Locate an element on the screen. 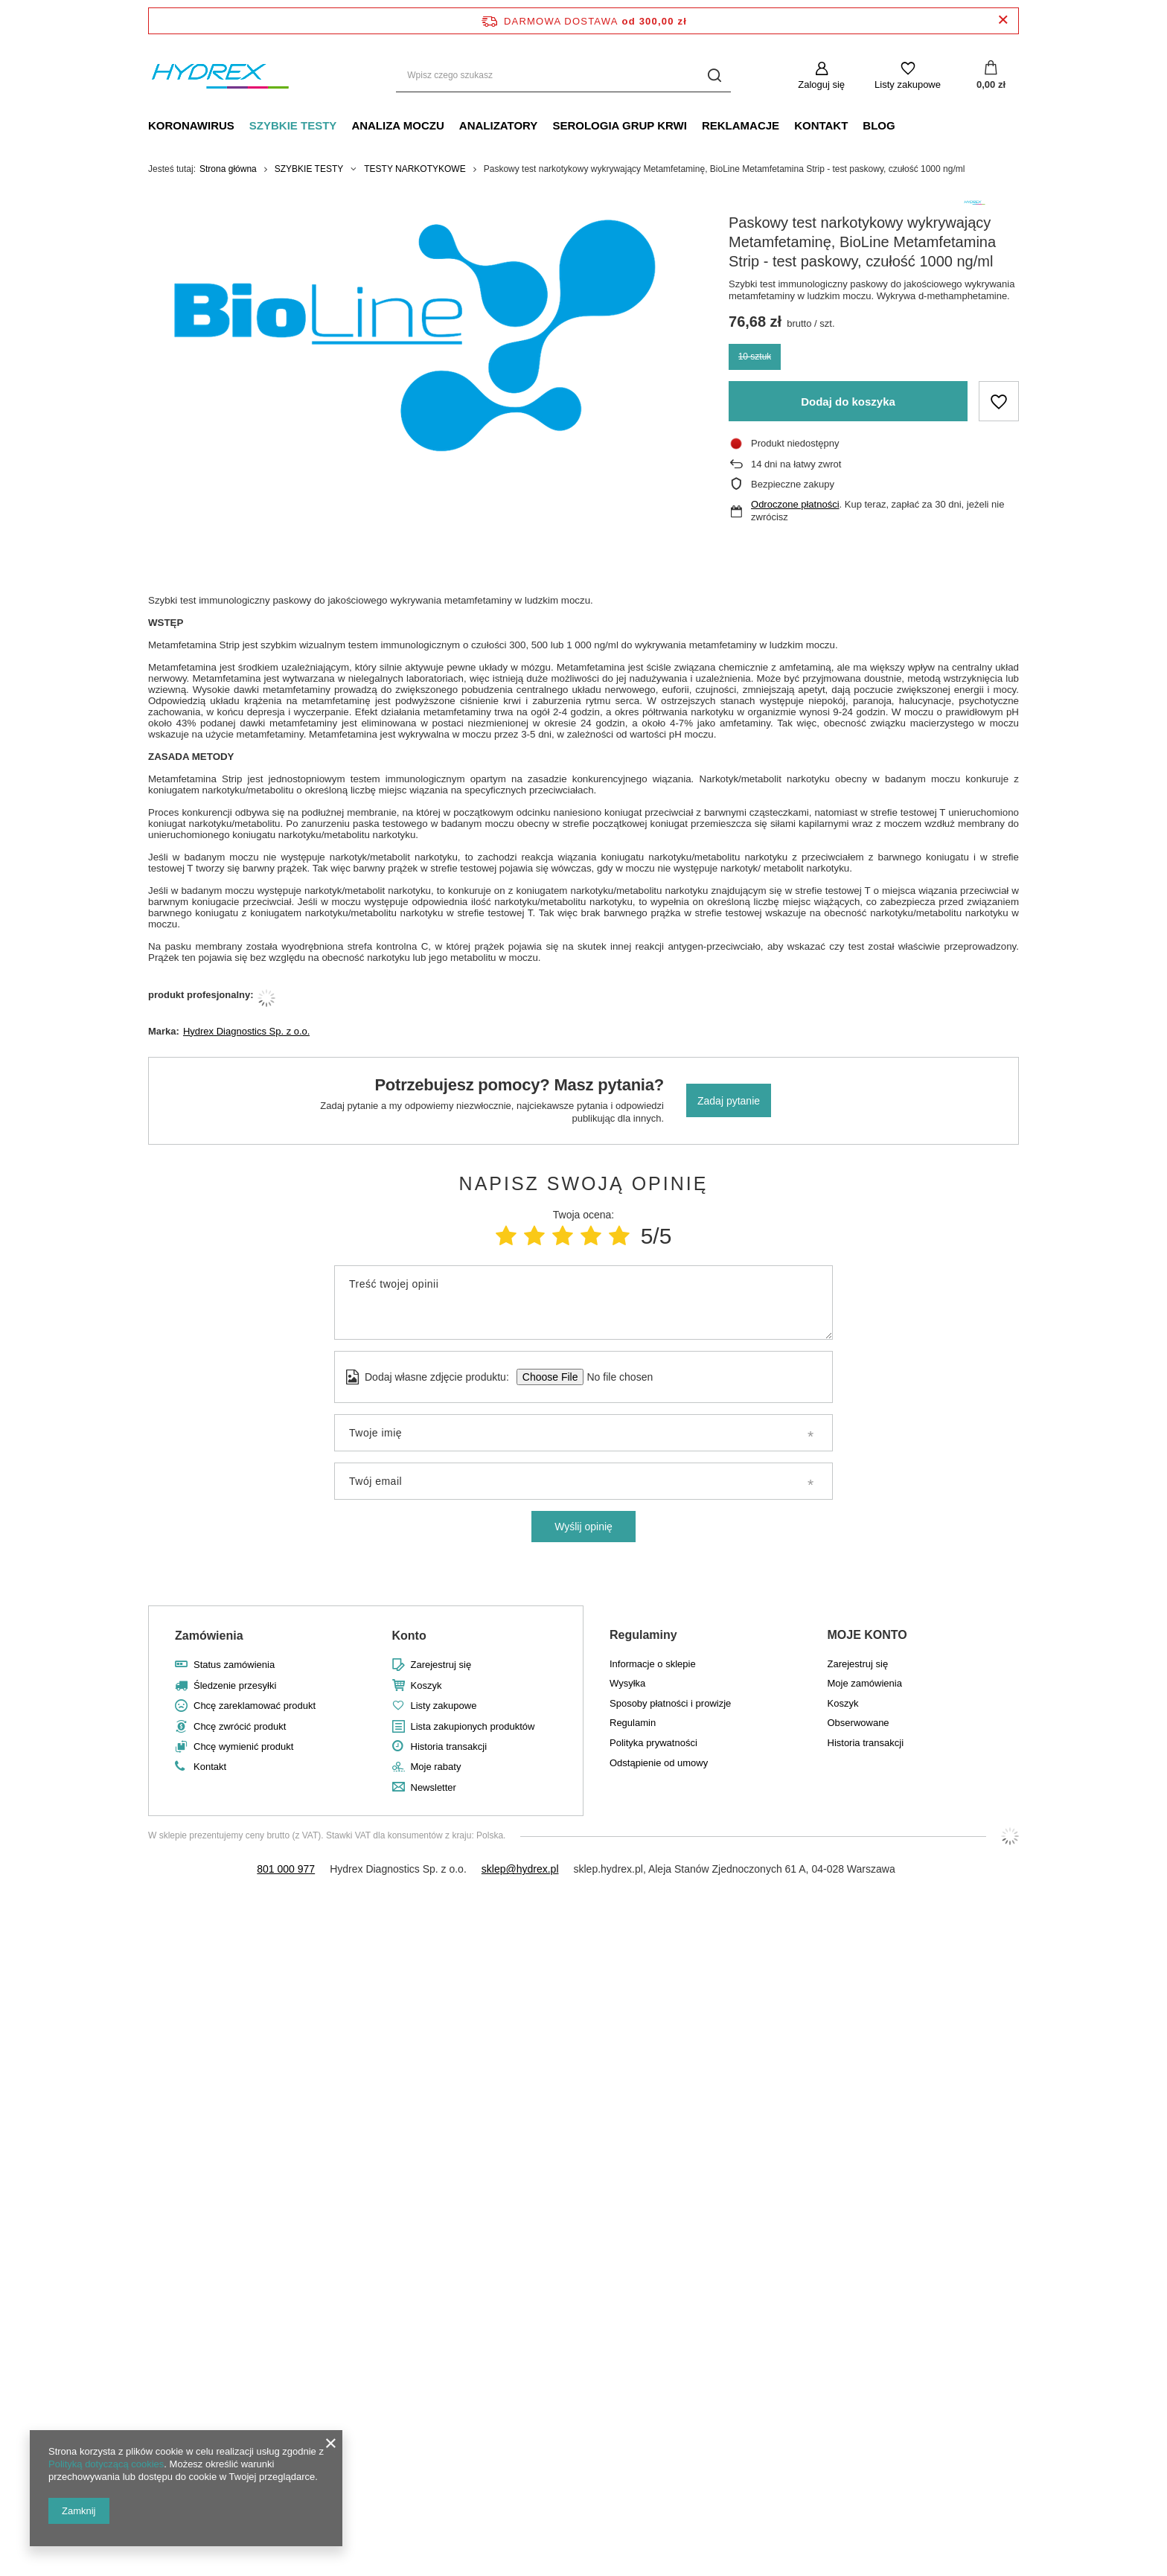 This screenshot has width=1167, height=2576. Lista zakupionych produktów is located at coordinates (473, 1726).